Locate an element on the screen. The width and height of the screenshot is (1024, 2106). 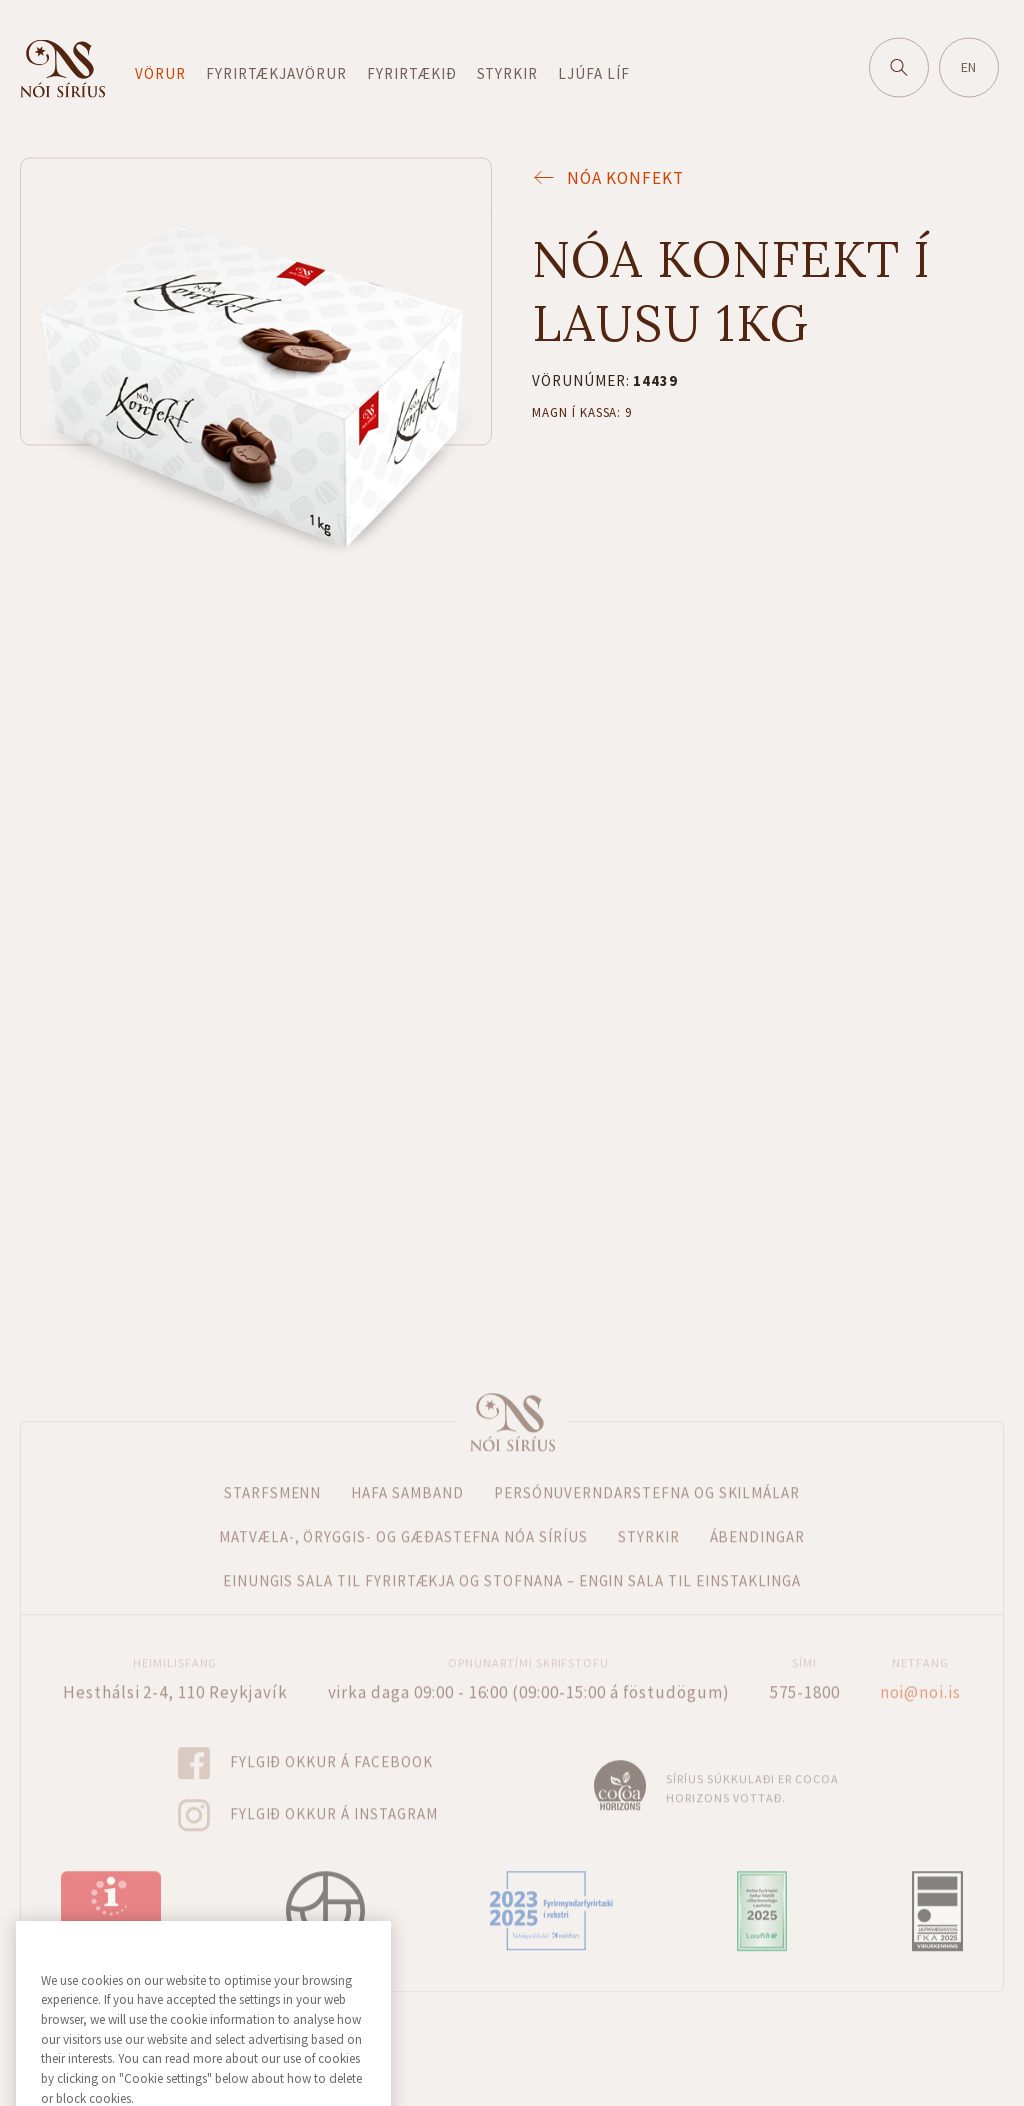
Fyrirtækjavörur is located at coordinates (276, 71).